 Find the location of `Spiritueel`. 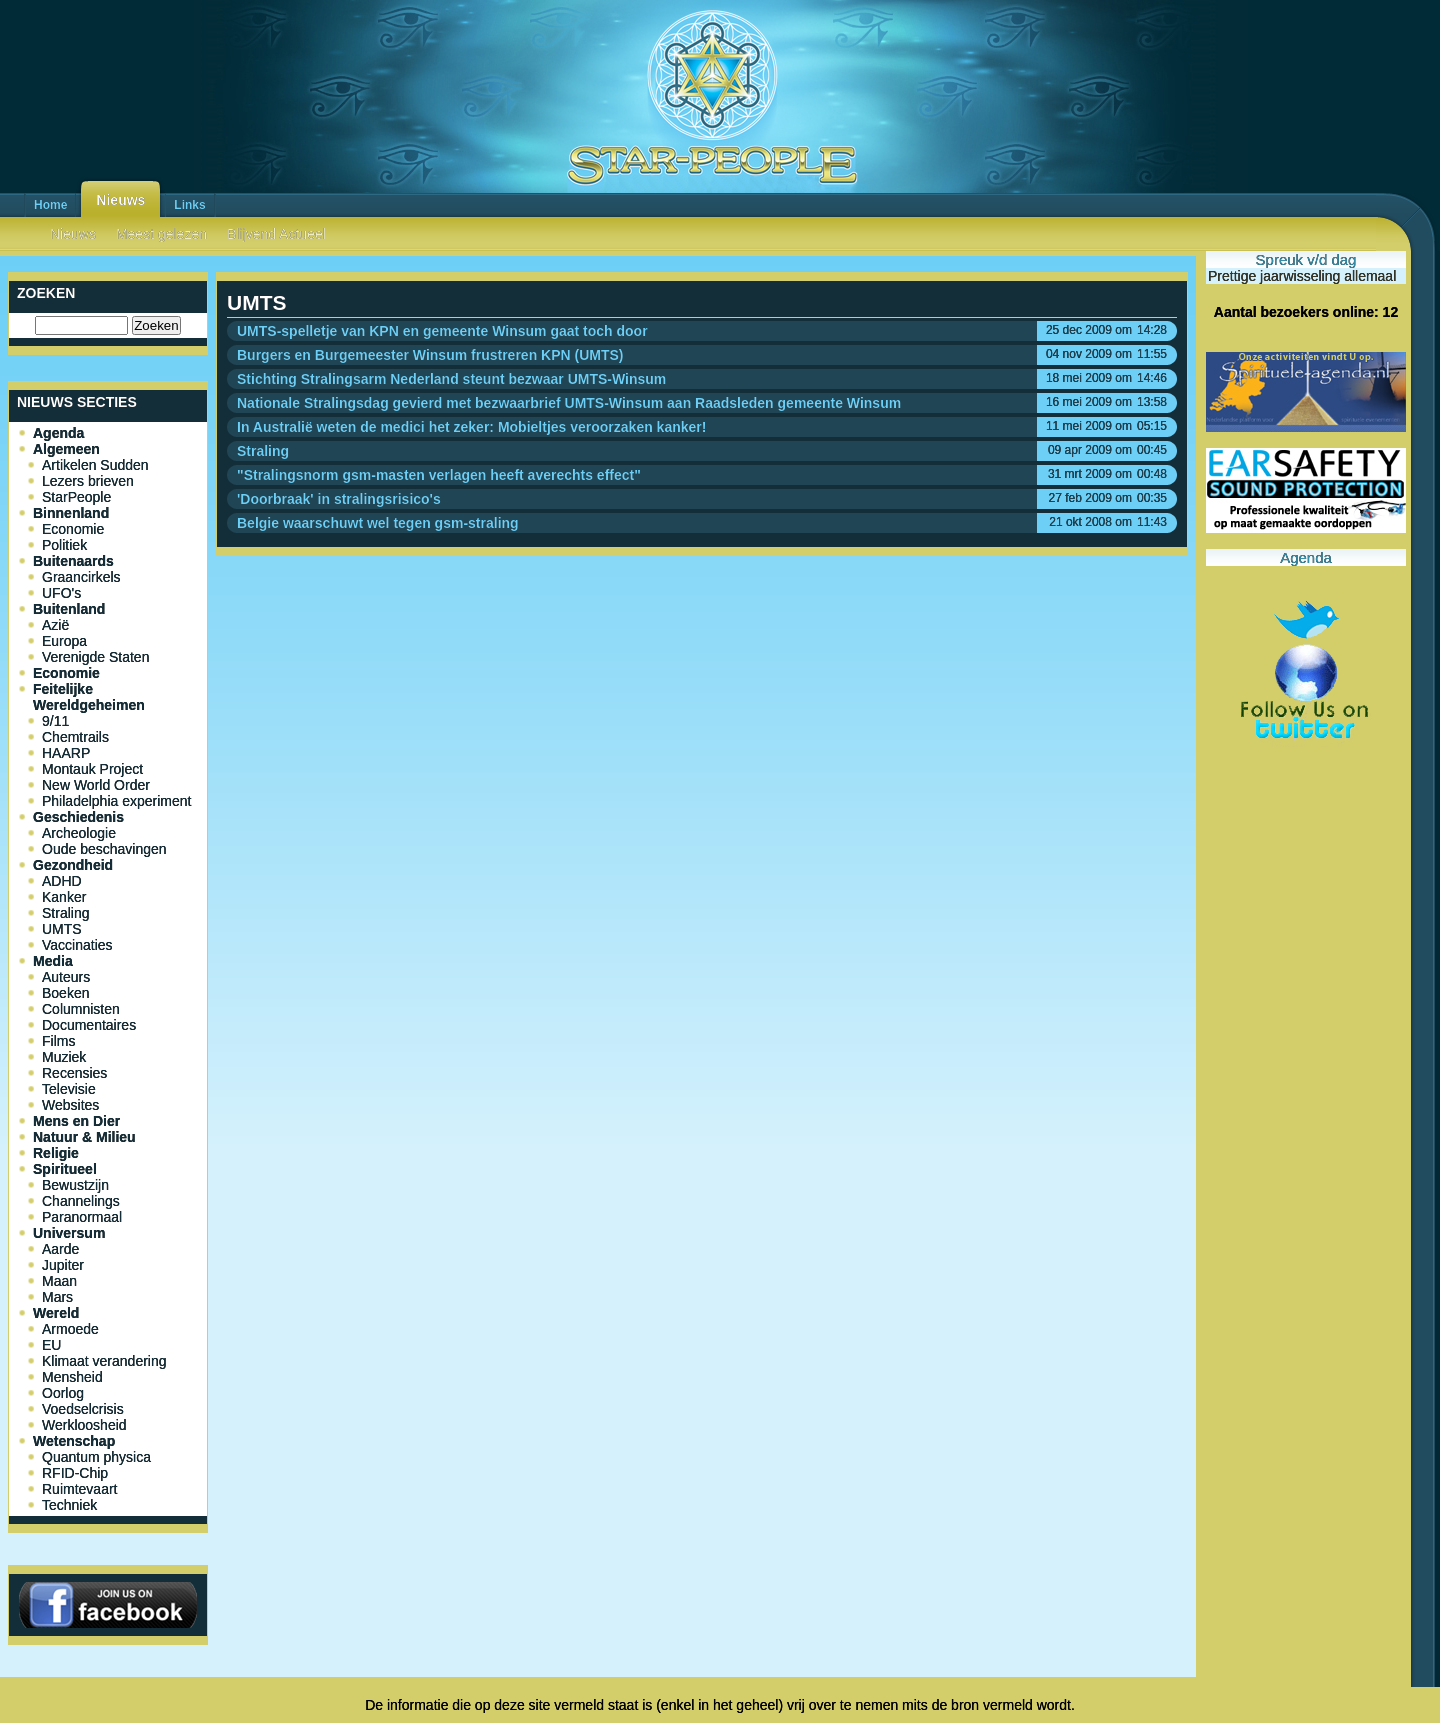

Spiritueel is located at coordinates (65, 1169).